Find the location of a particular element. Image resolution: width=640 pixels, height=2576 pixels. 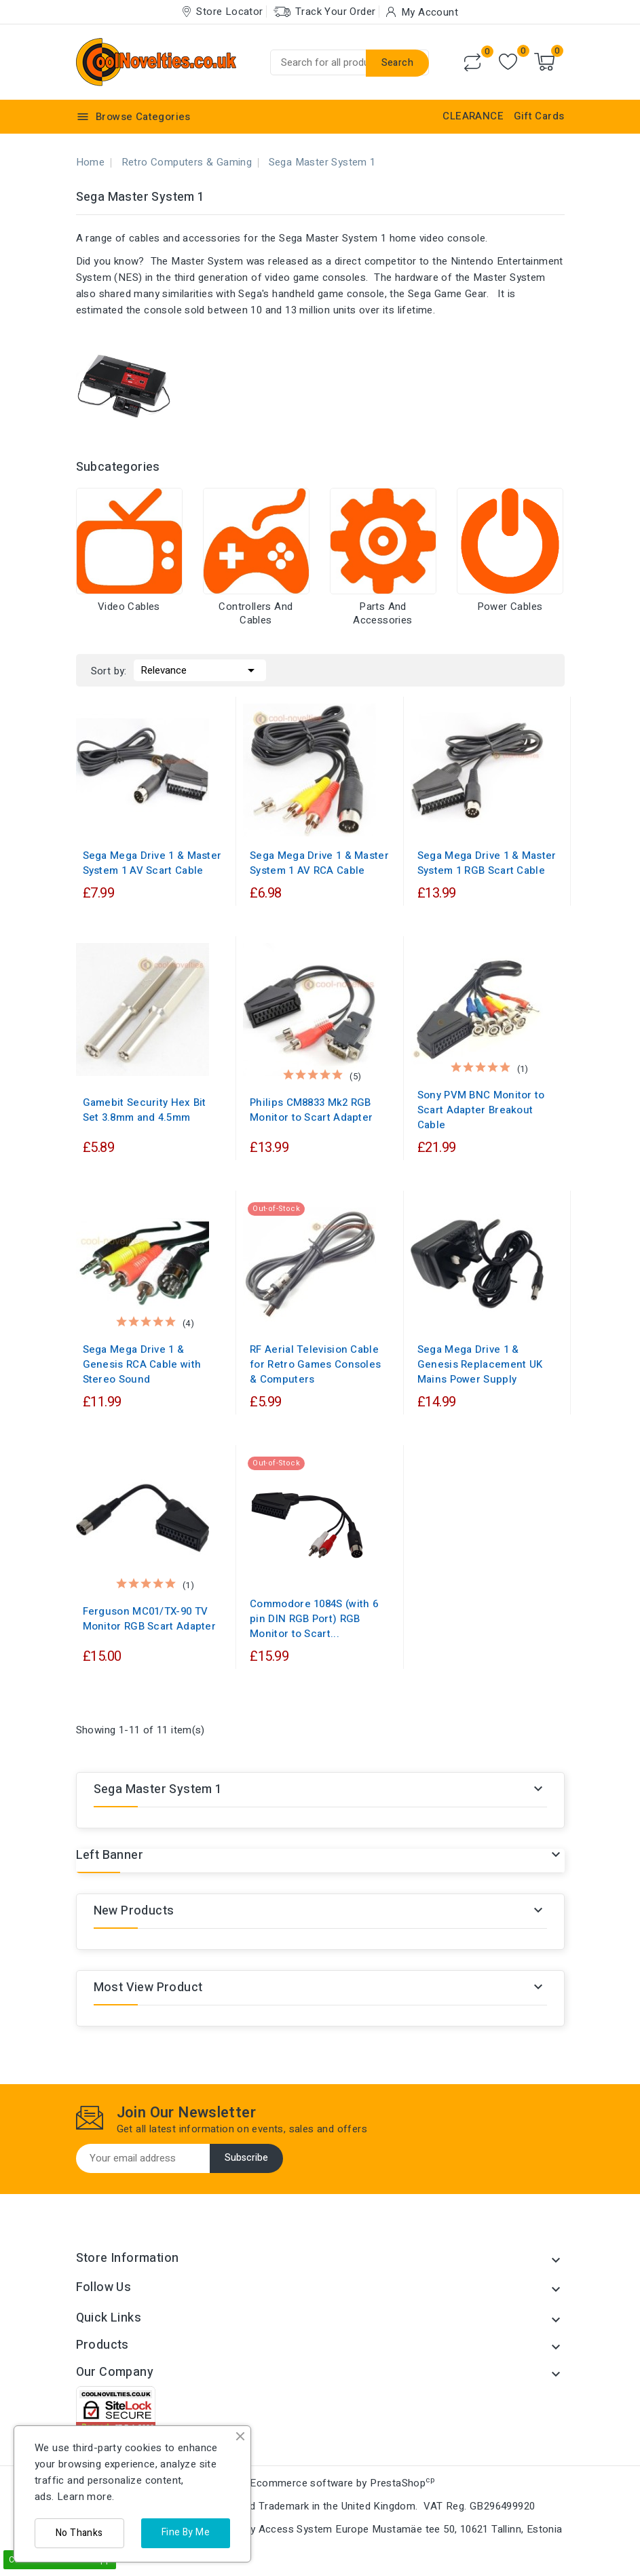

Sega Mega Drive 1 & Master System 1 AV RCA Cable is located at coordinates (319, 863).